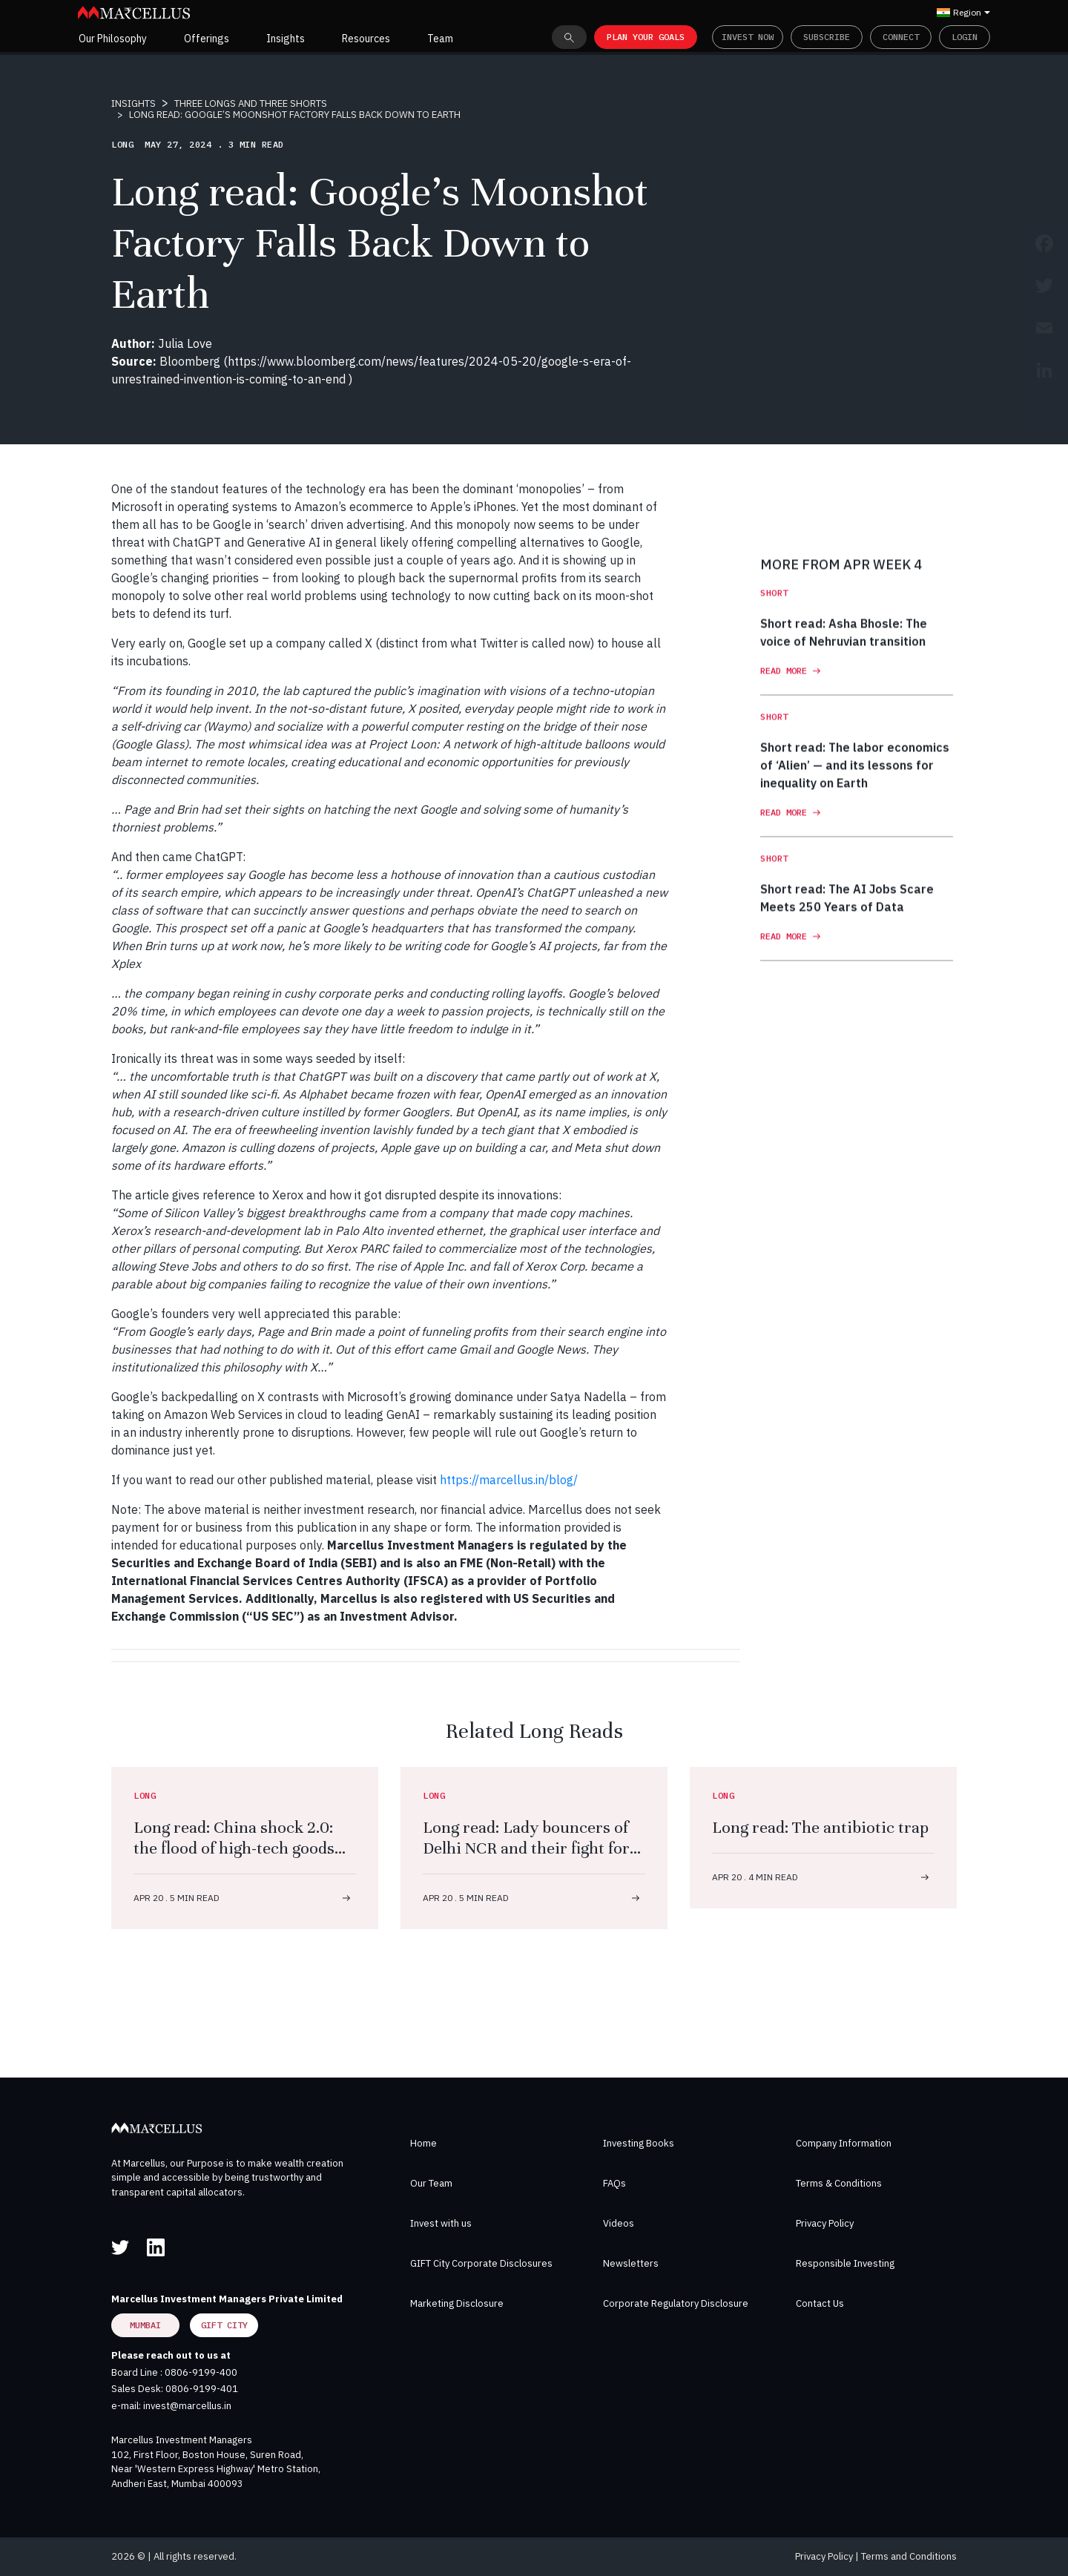 The width and height of the screenshot is (1068, 2576). I want to click on PLAN YOUR GOALS, so click(646, 36).